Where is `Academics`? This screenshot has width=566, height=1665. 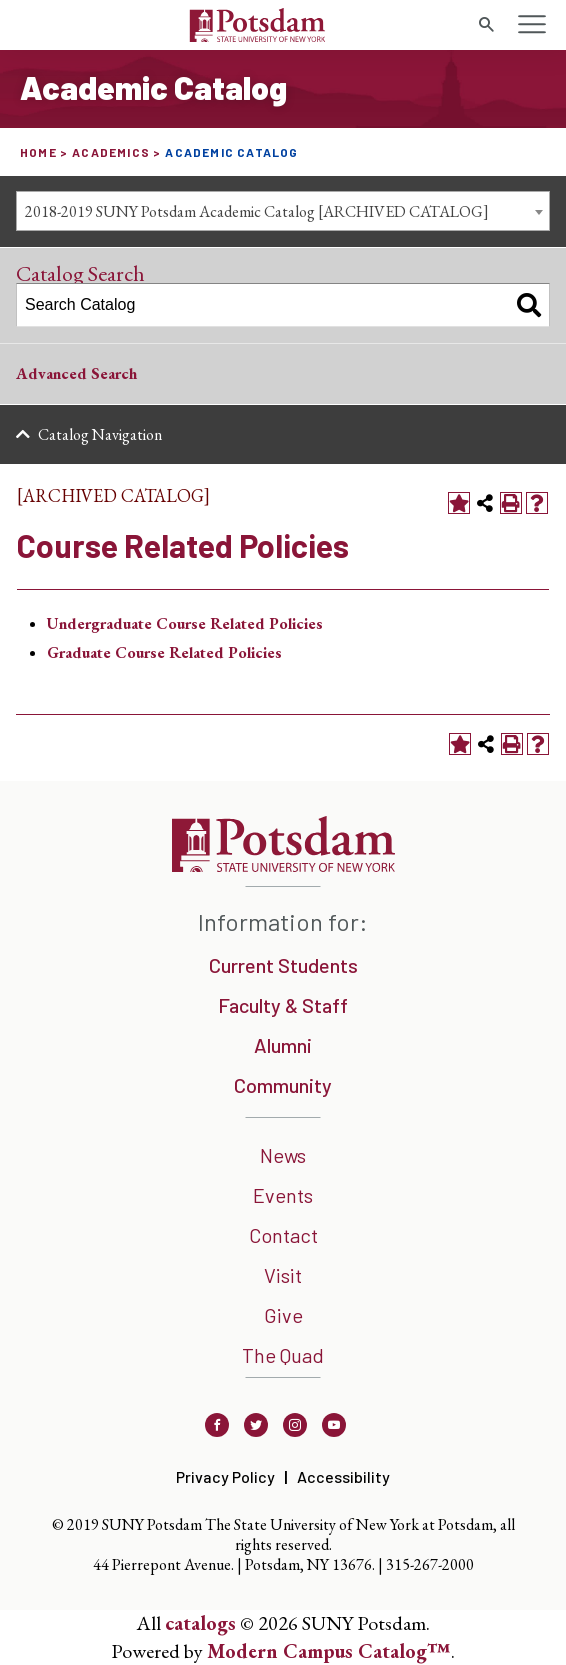
Academics is located at coordinates (111, 152).